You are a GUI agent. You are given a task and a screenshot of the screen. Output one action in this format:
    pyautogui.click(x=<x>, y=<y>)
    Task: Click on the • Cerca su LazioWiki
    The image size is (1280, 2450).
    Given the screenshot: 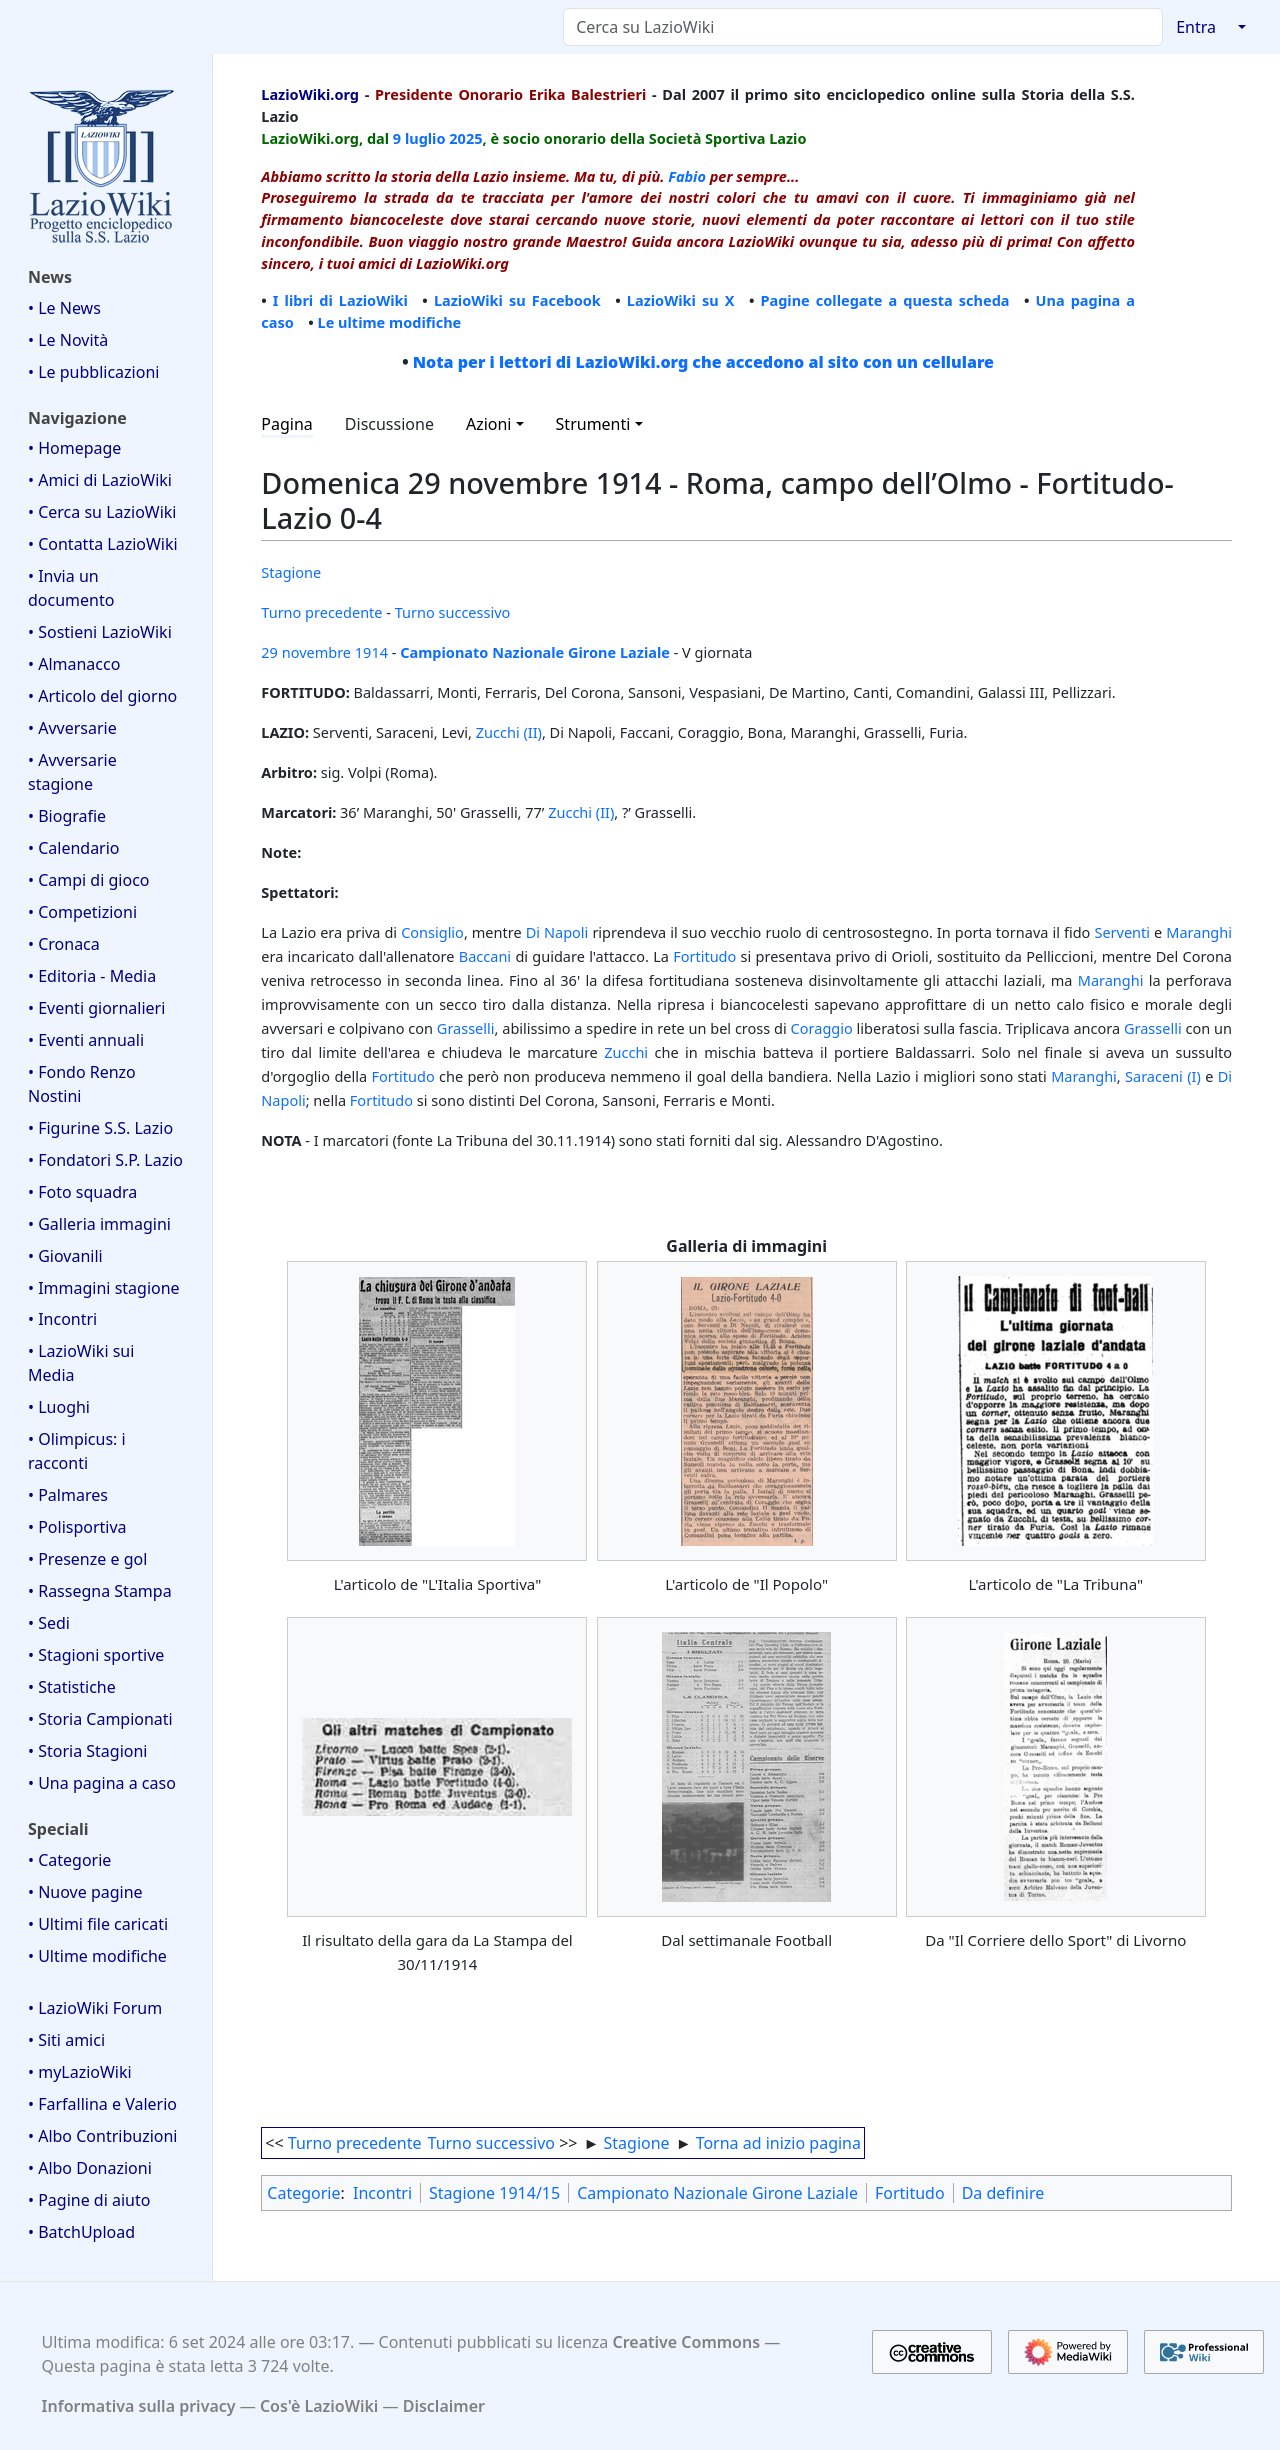 What is the action you would take?
    pyautogui.click(x=102, y=512)
    